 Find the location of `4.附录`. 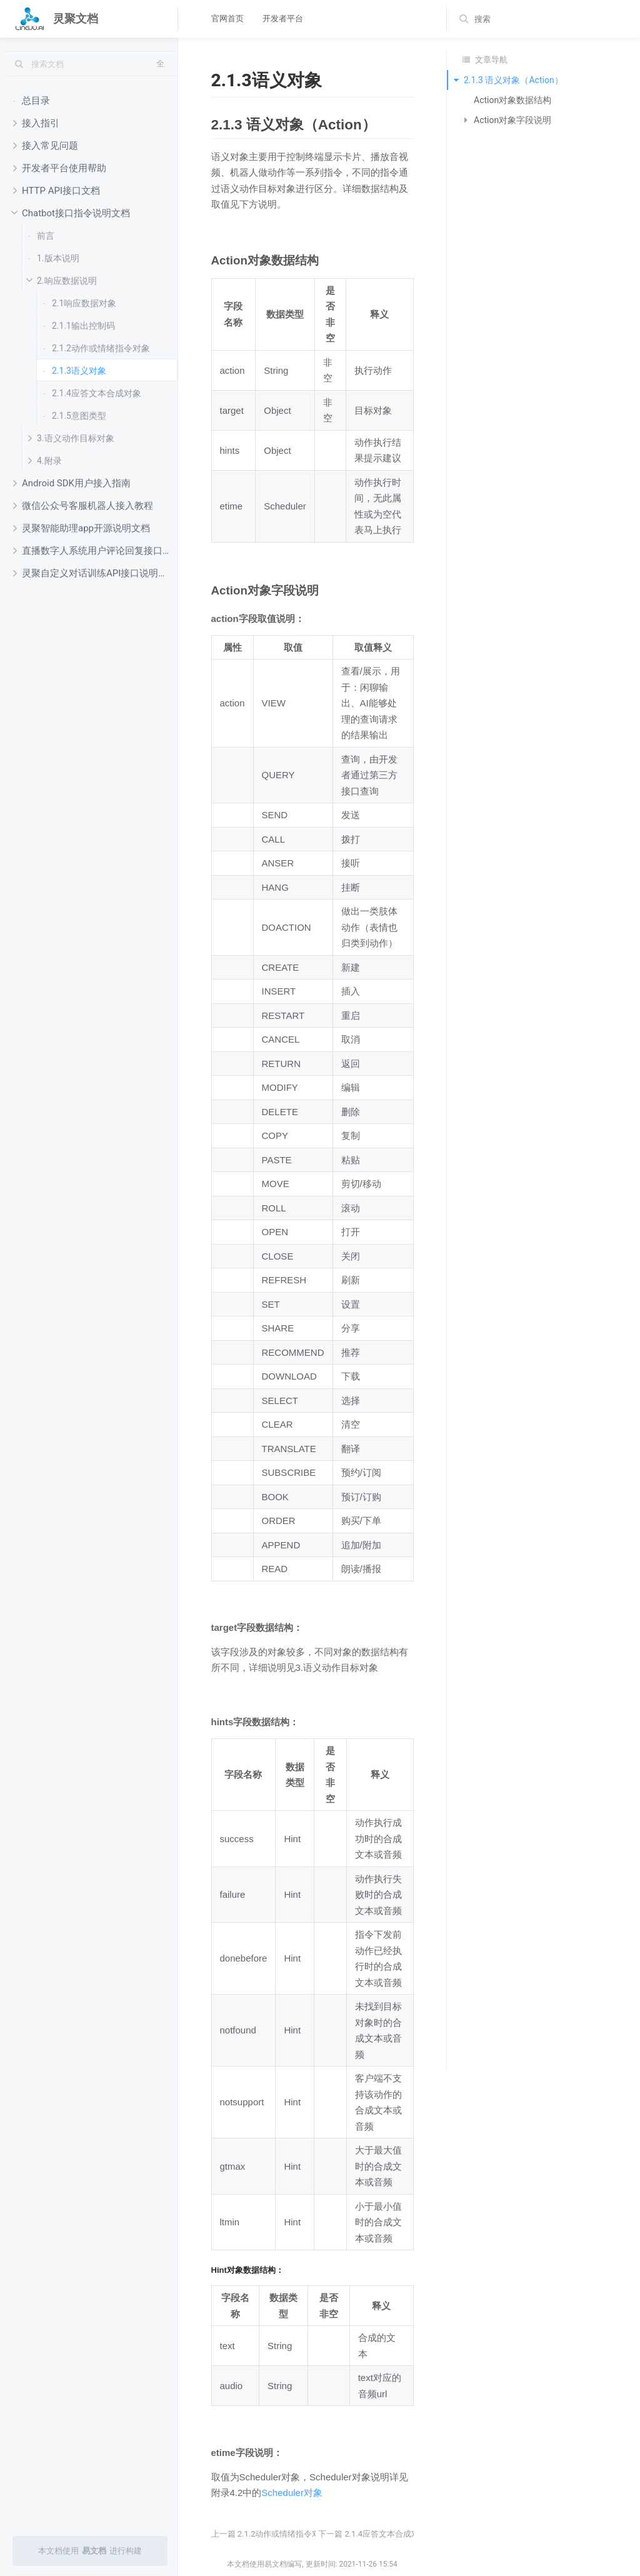

4.附录 is located at coordinates (45, 460).